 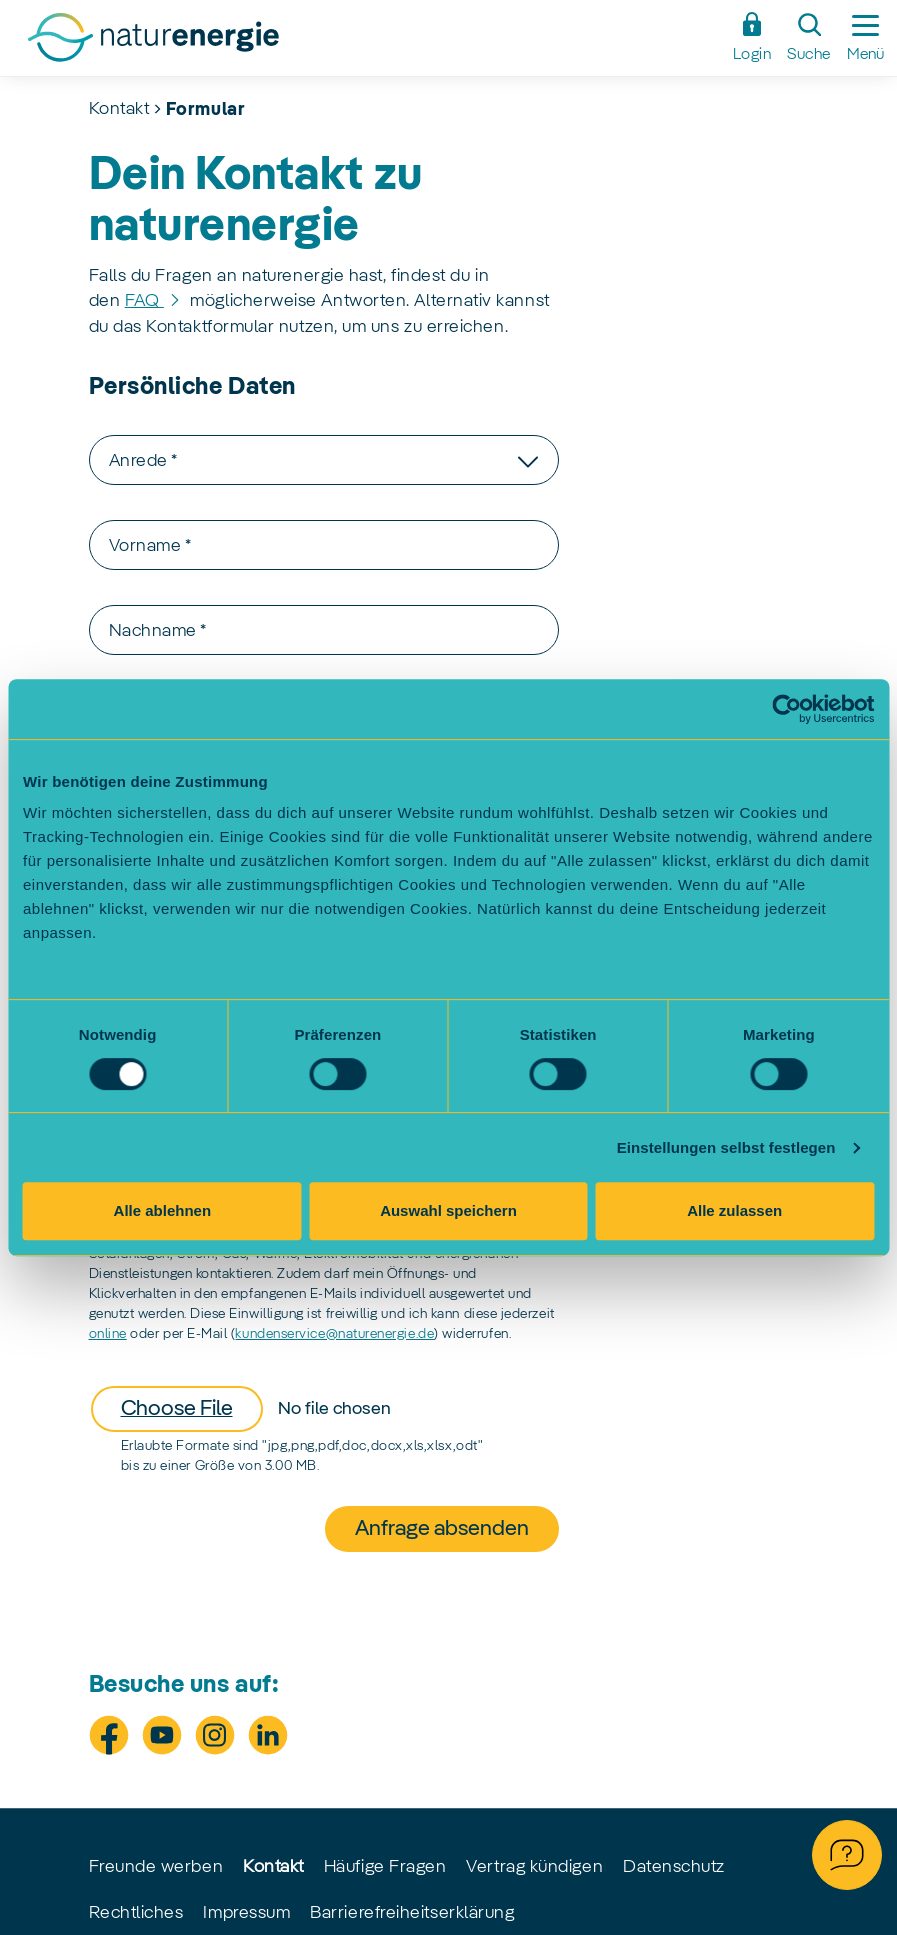 What do you see at coordinates (108, 1334) in the screenshot?
I see `online` at bounding box center [108, 1334].